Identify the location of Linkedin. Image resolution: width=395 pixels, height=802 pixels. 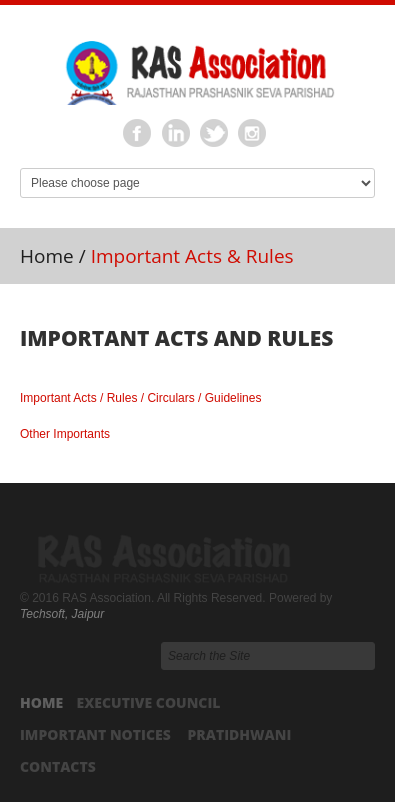
(176, 134).